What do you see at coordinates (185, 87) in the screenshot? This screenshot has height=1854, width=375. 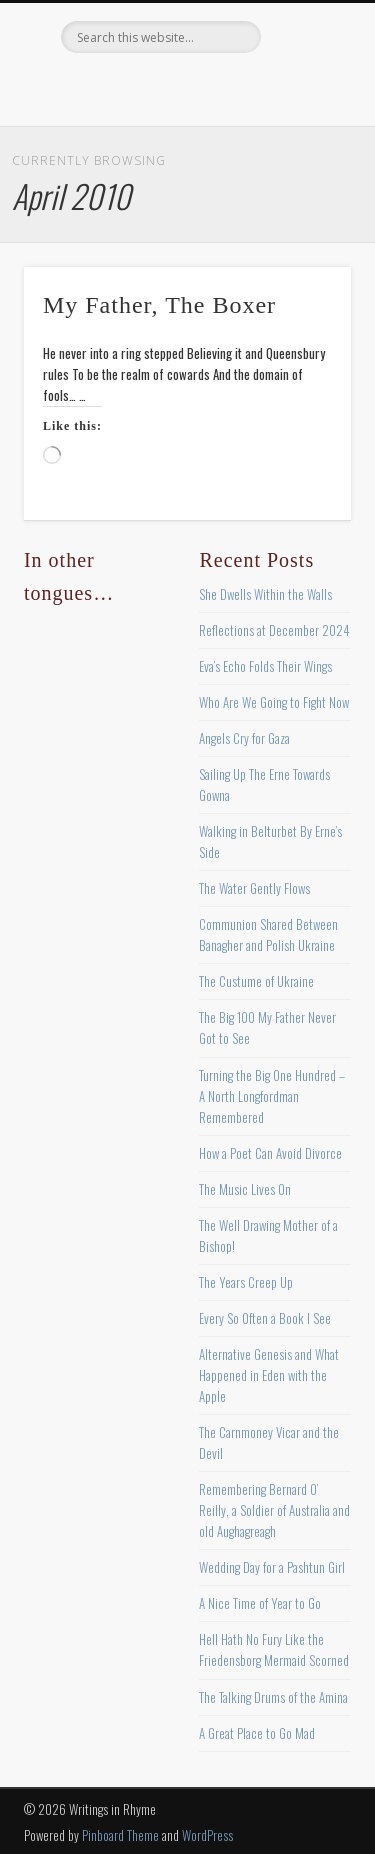 I see `Pinterest` at bounding box center [185, 87].